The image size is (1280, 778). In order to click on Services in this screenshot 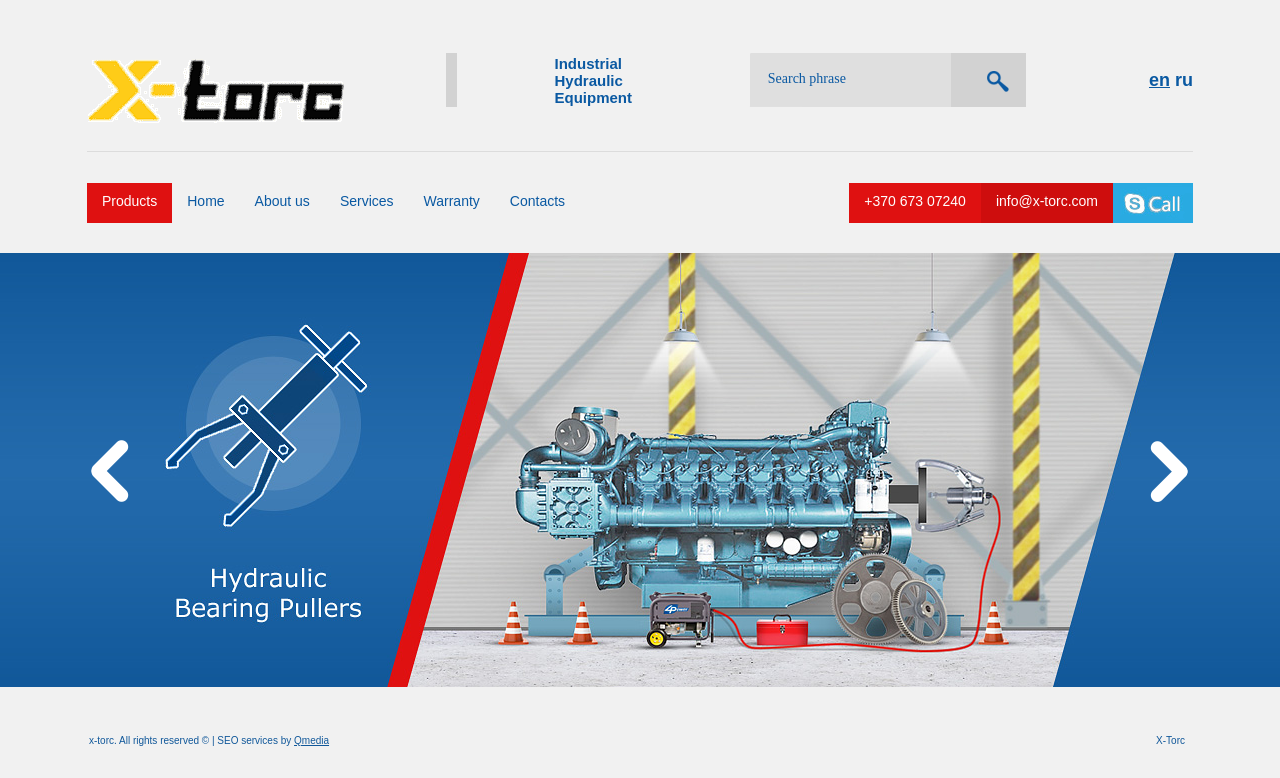, I will do `click(367, 201)`.